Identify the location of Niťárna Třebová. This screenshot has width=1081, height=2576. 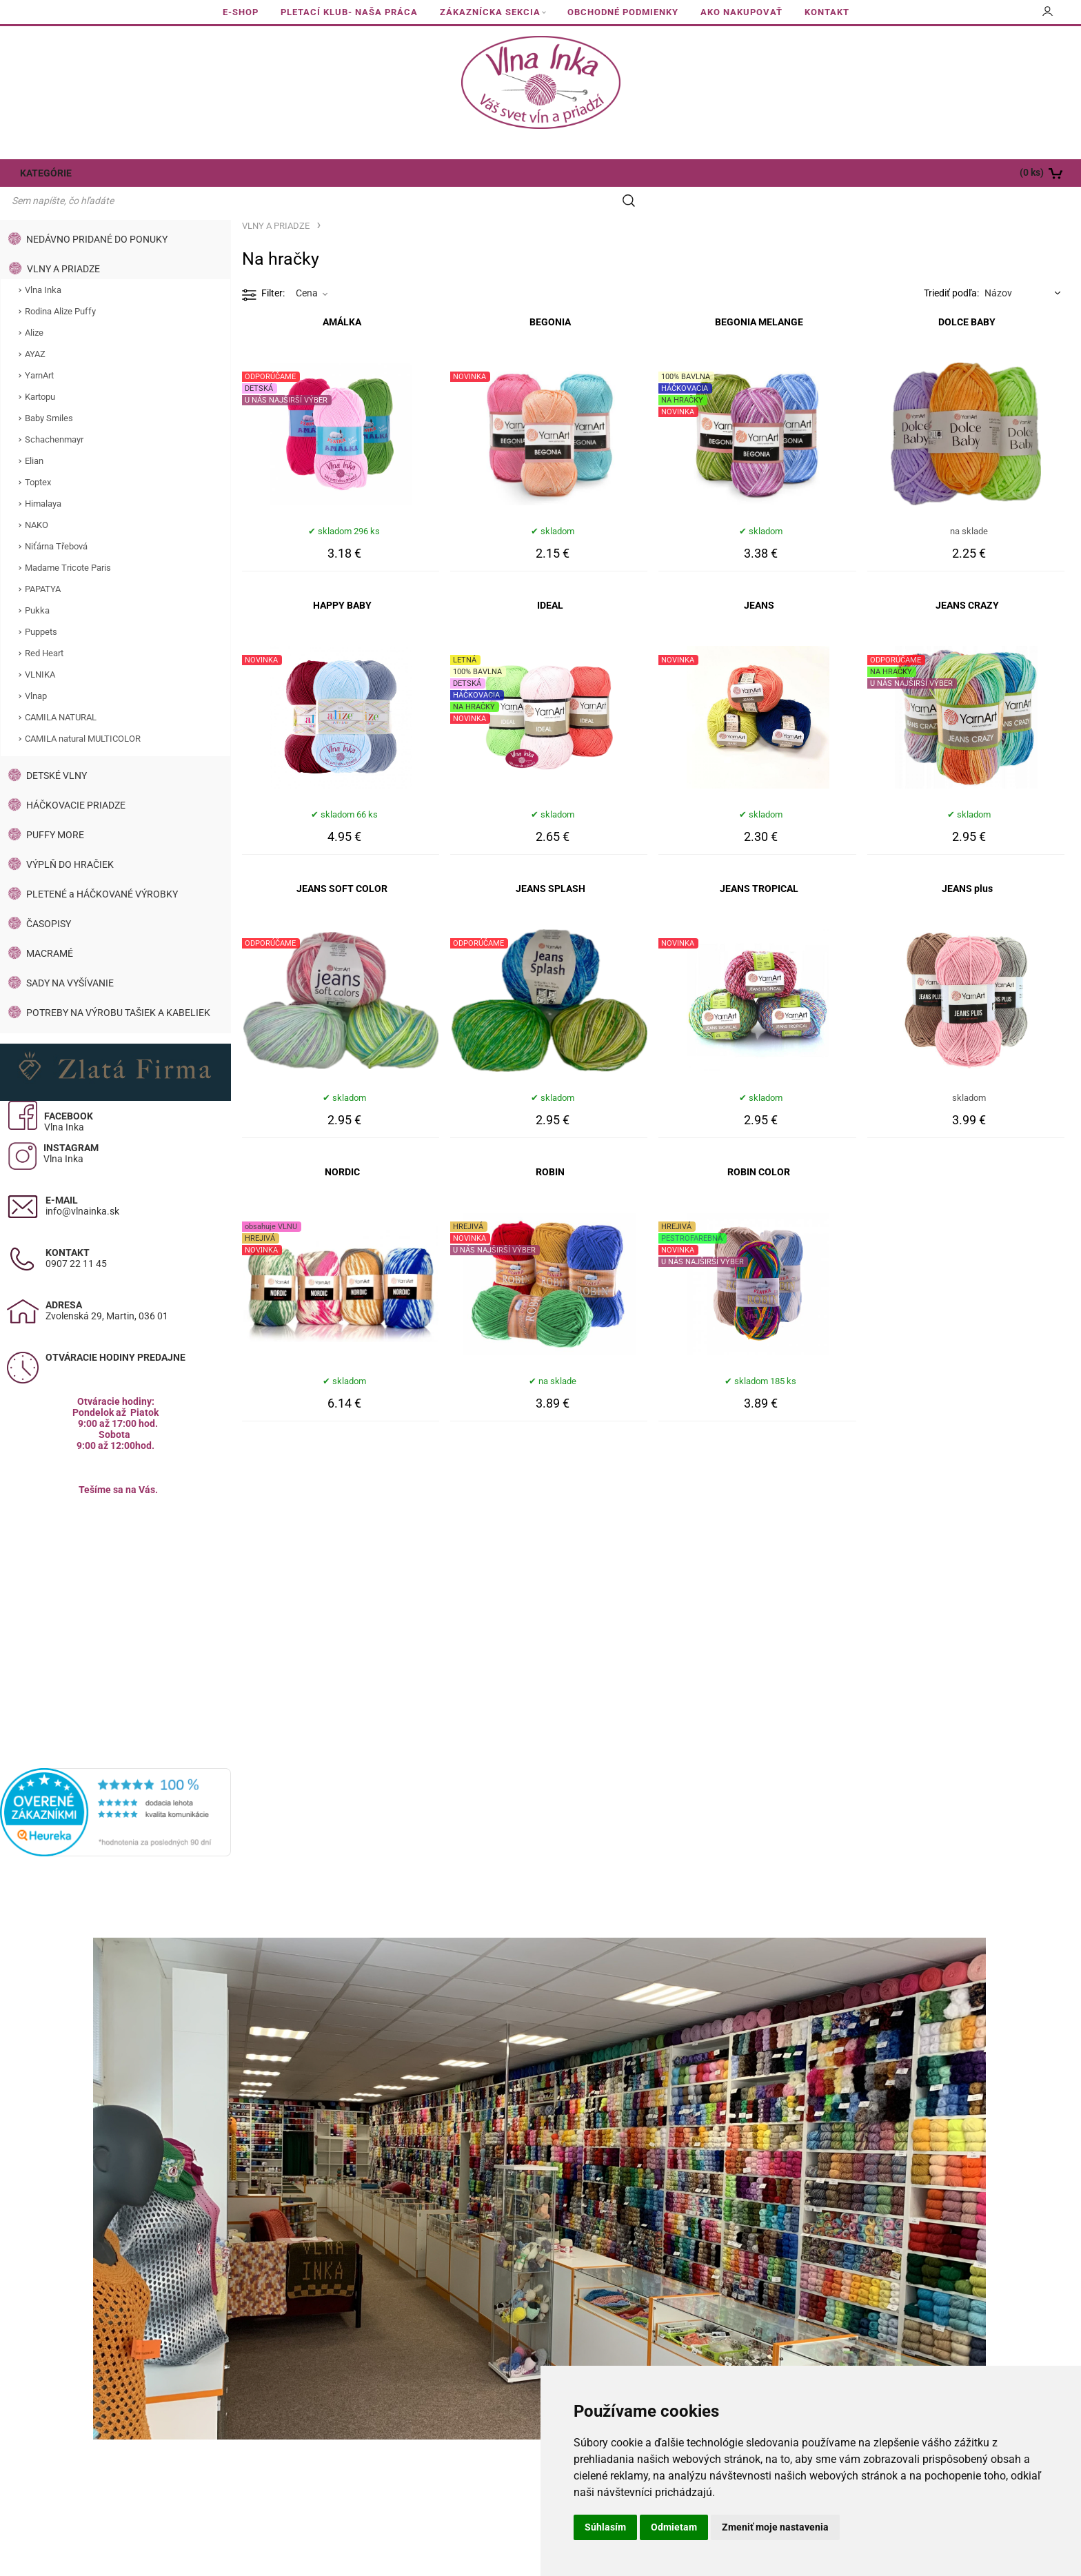
(56, 520).